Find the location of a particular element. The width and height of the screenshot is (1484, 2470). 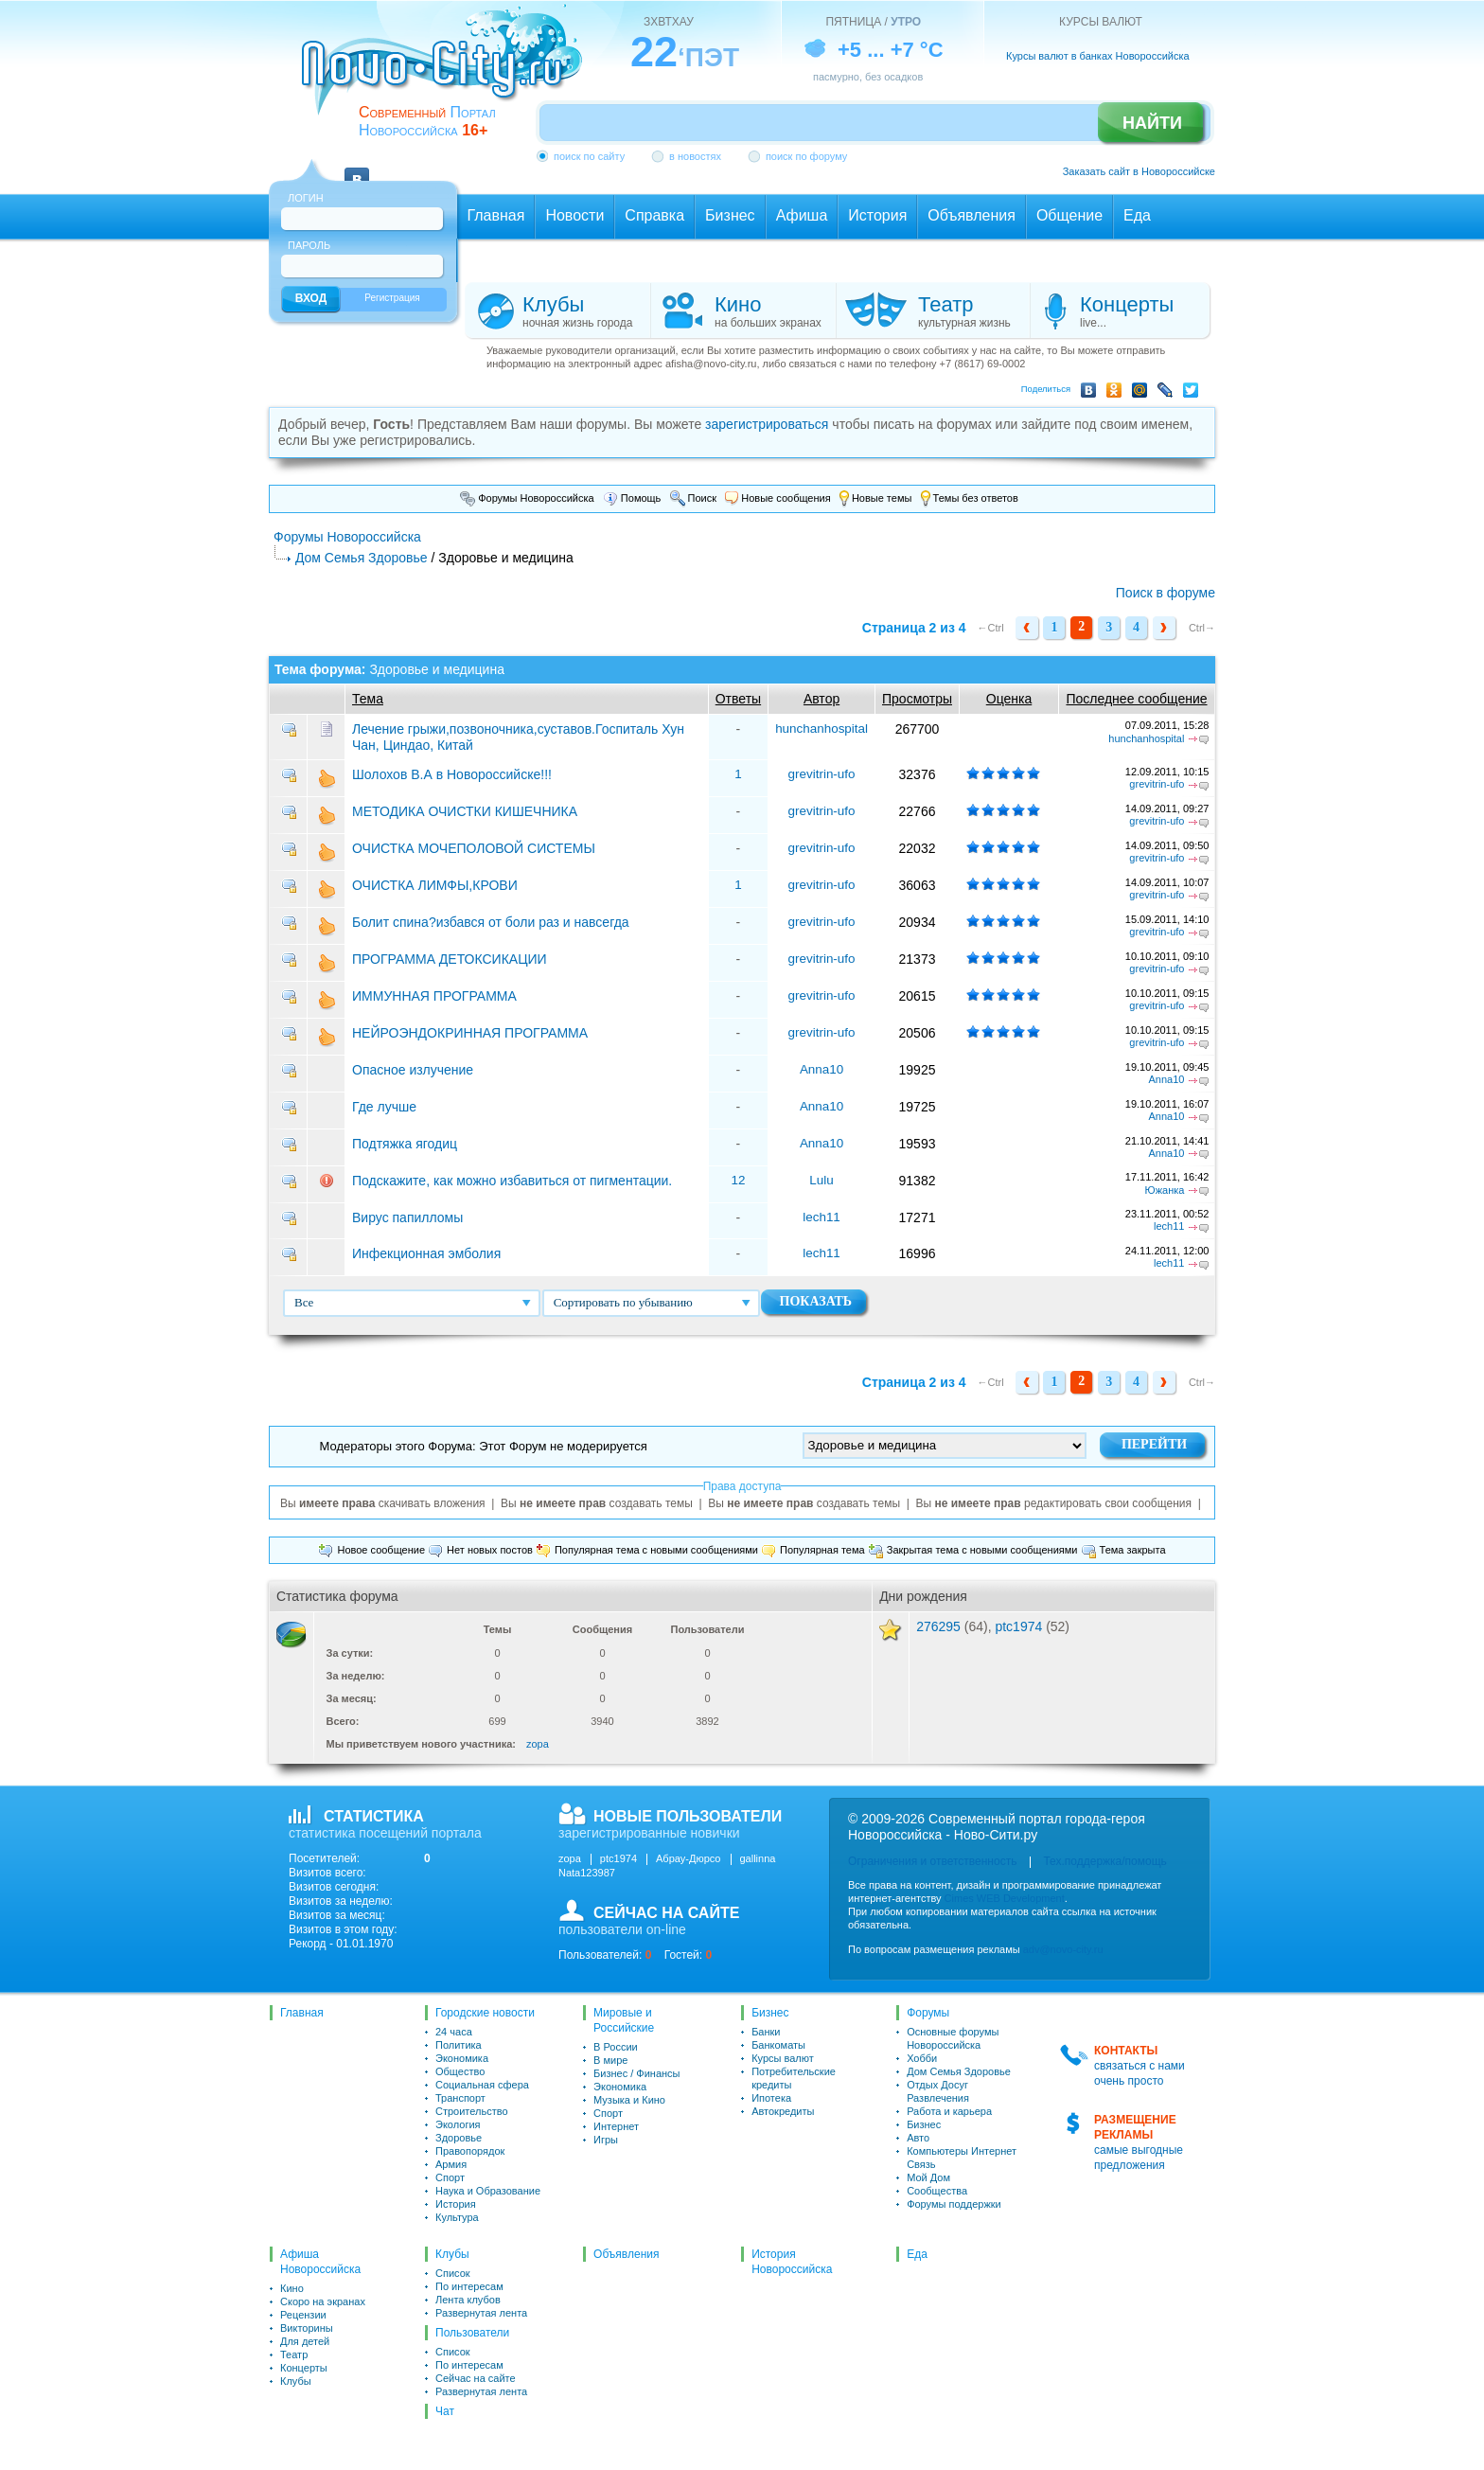

Компьютеры Интернет Связь is located at coordinates (961, 2157).